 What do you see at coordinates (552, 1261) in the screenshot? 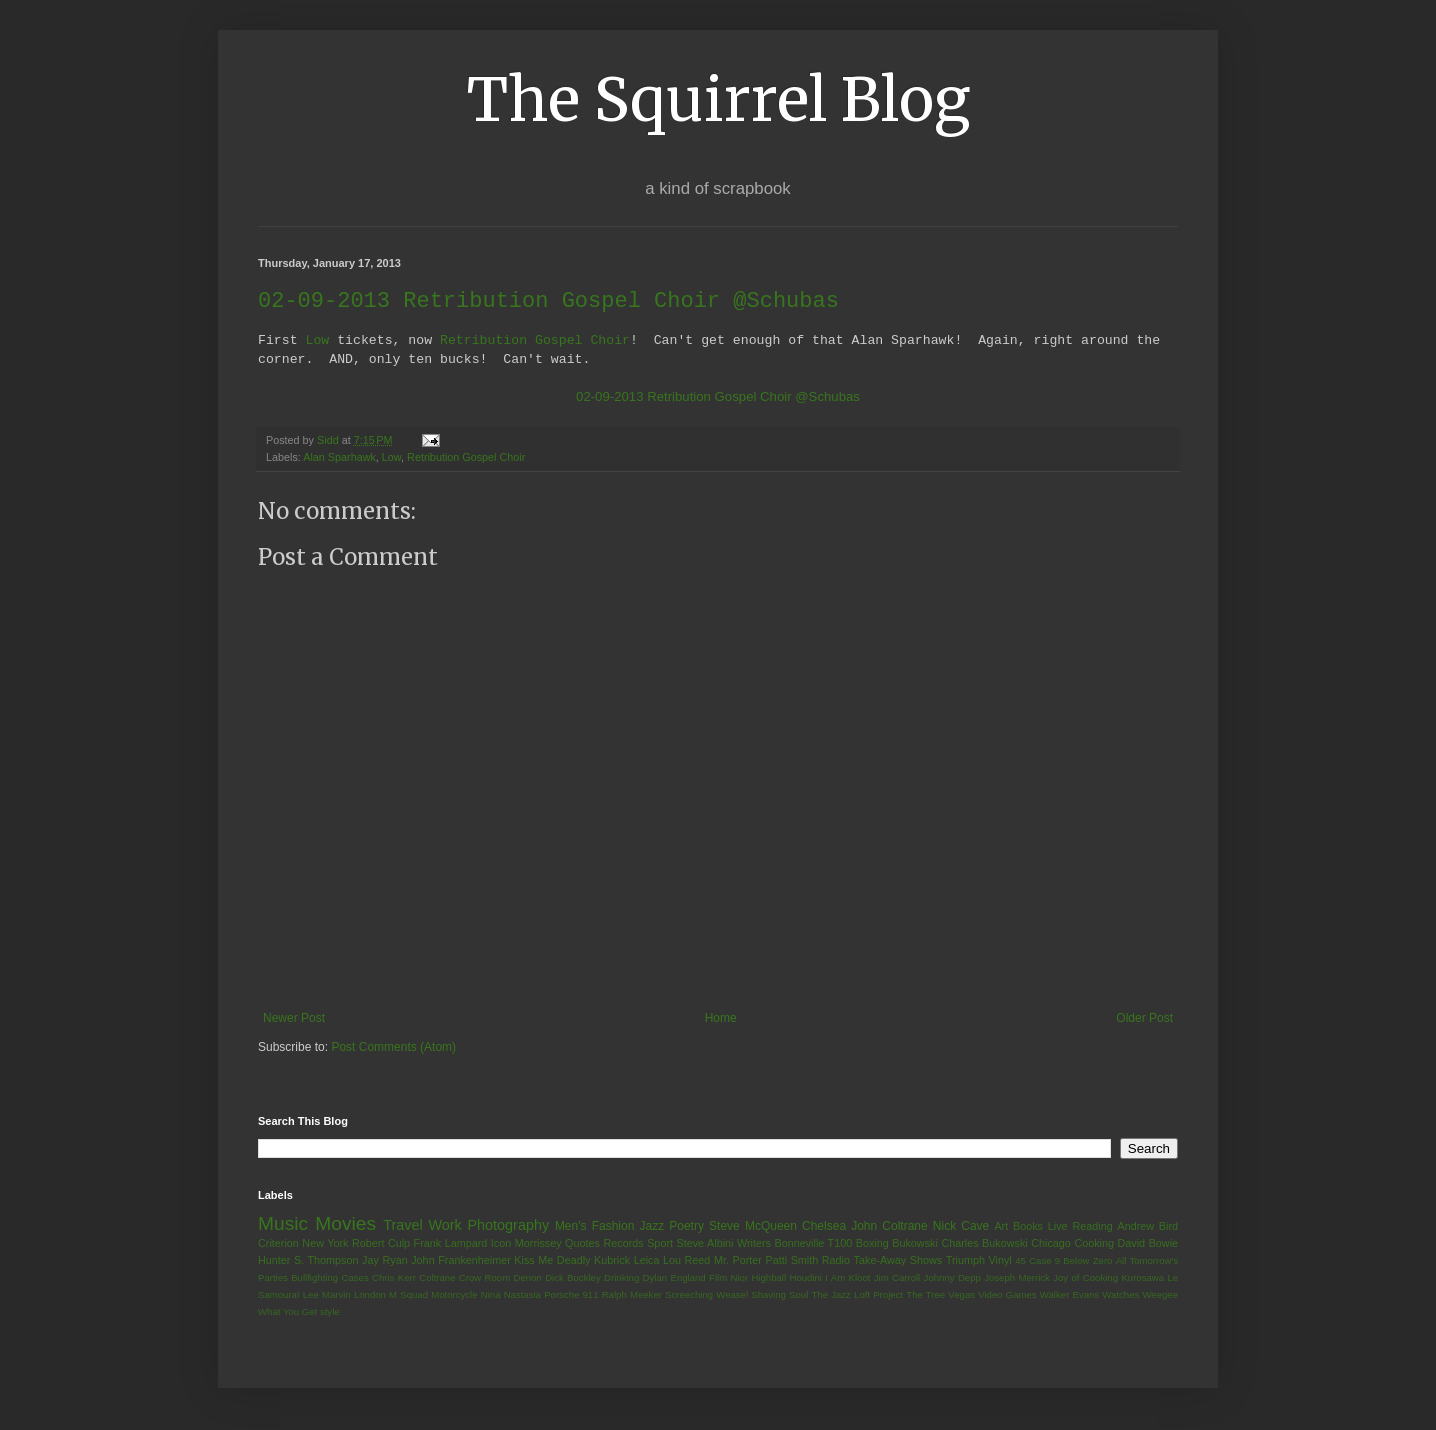
I see `Kiss Me Deadly` at bounding box center [552, 1261].